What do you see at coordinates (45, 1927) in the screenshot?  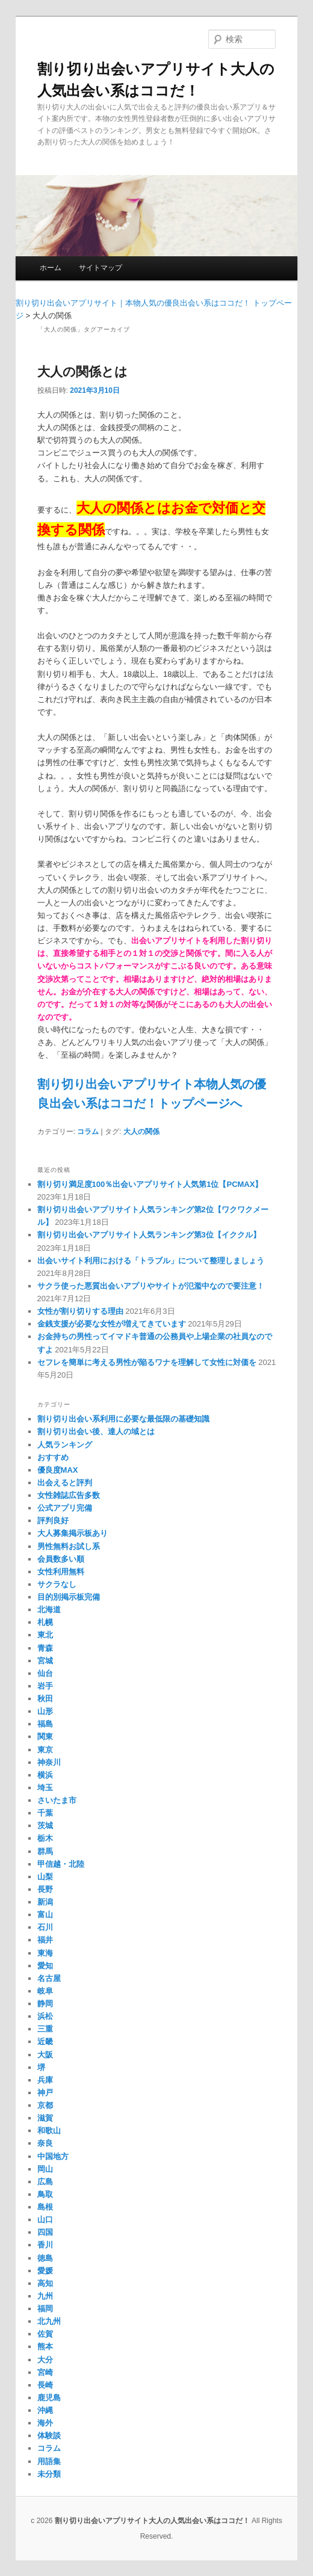 I see `石川` at bounding box center [45, 1927].